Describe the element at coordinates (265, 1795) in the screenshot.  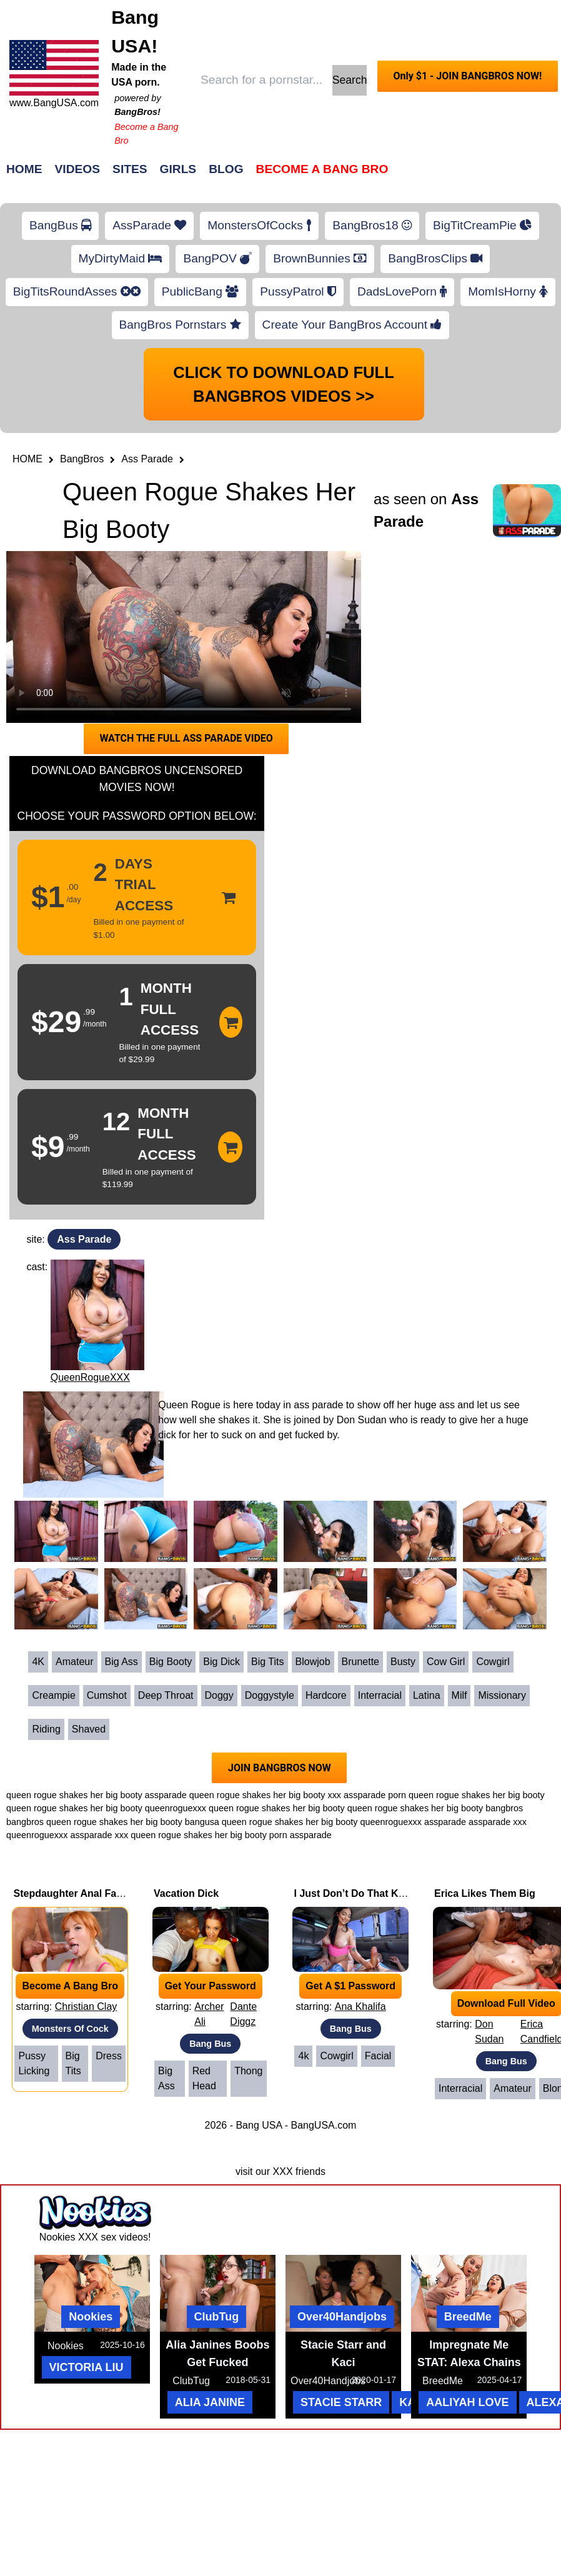
I see `queen rogue shakes her big booty xxx` at that location.